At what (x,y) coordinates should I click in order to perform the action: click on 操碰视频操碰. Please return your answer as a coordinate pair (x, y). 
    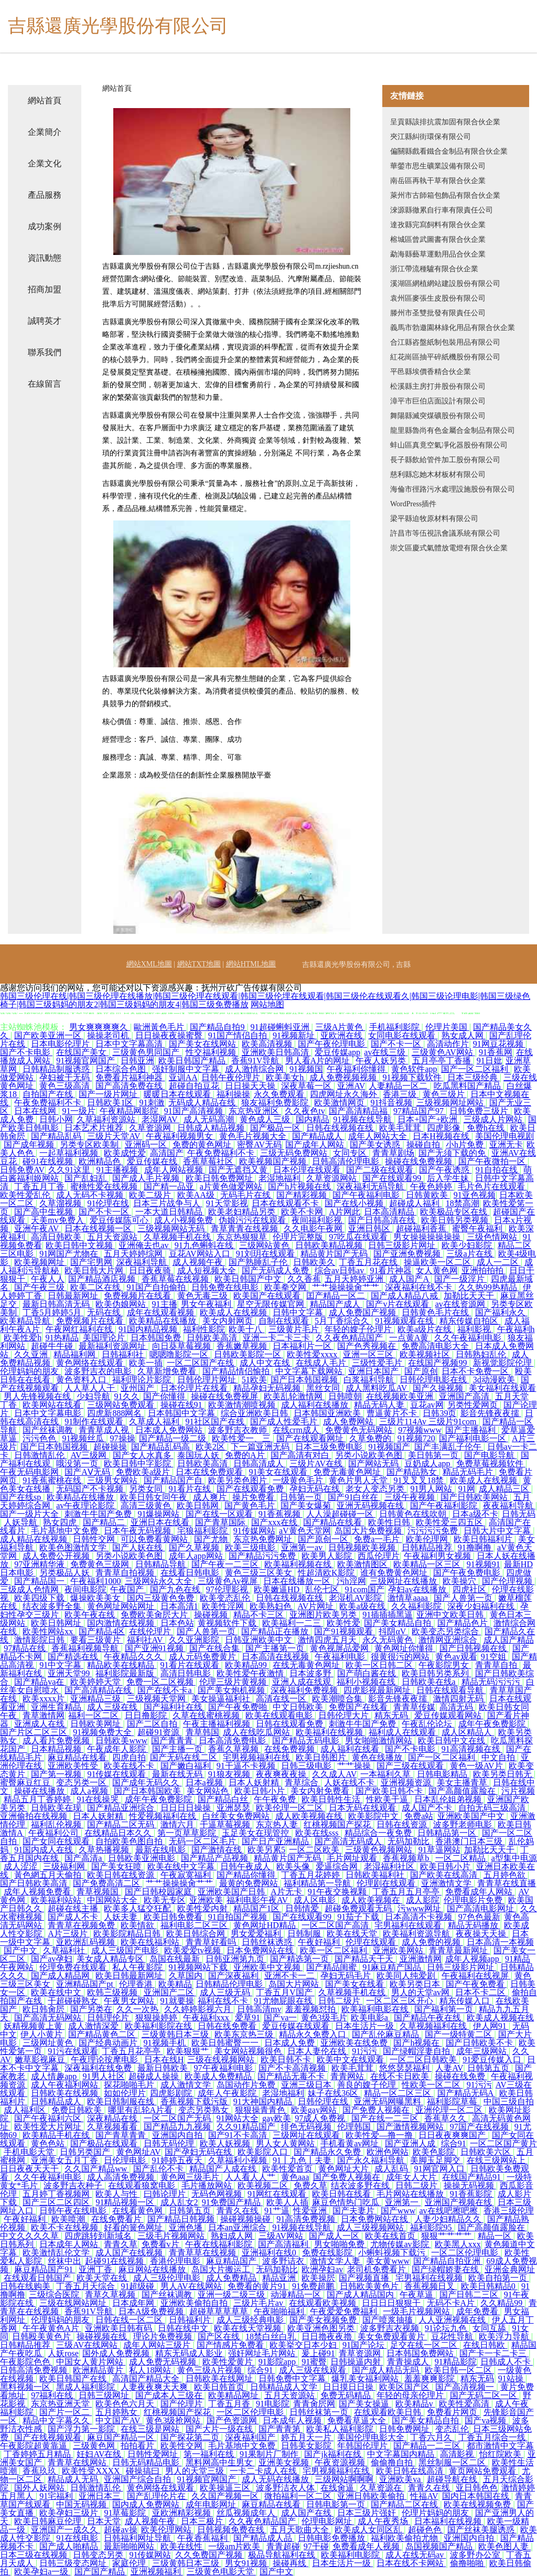
    Looking at the image, I should click on (246, 2219).